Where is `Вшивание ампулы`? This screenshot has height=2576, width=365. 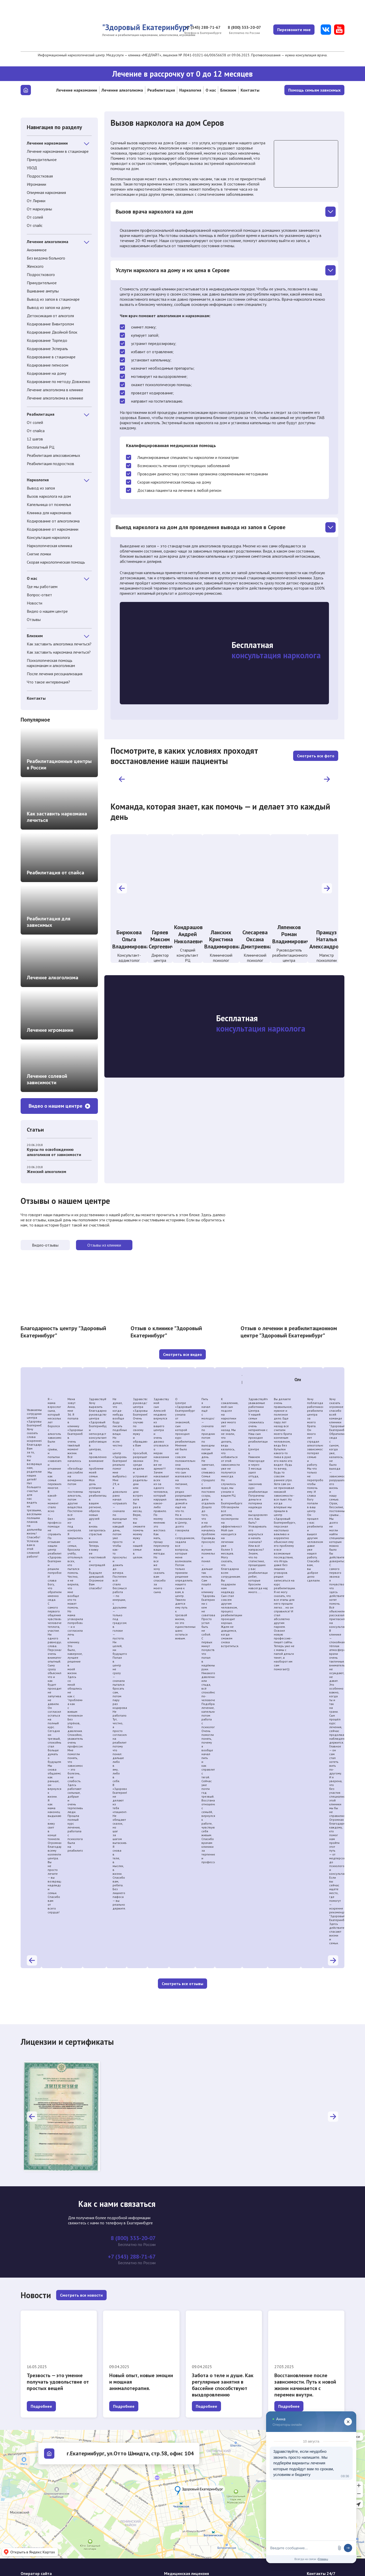
Вшивание ампулы is located at coordinates (43, 291).